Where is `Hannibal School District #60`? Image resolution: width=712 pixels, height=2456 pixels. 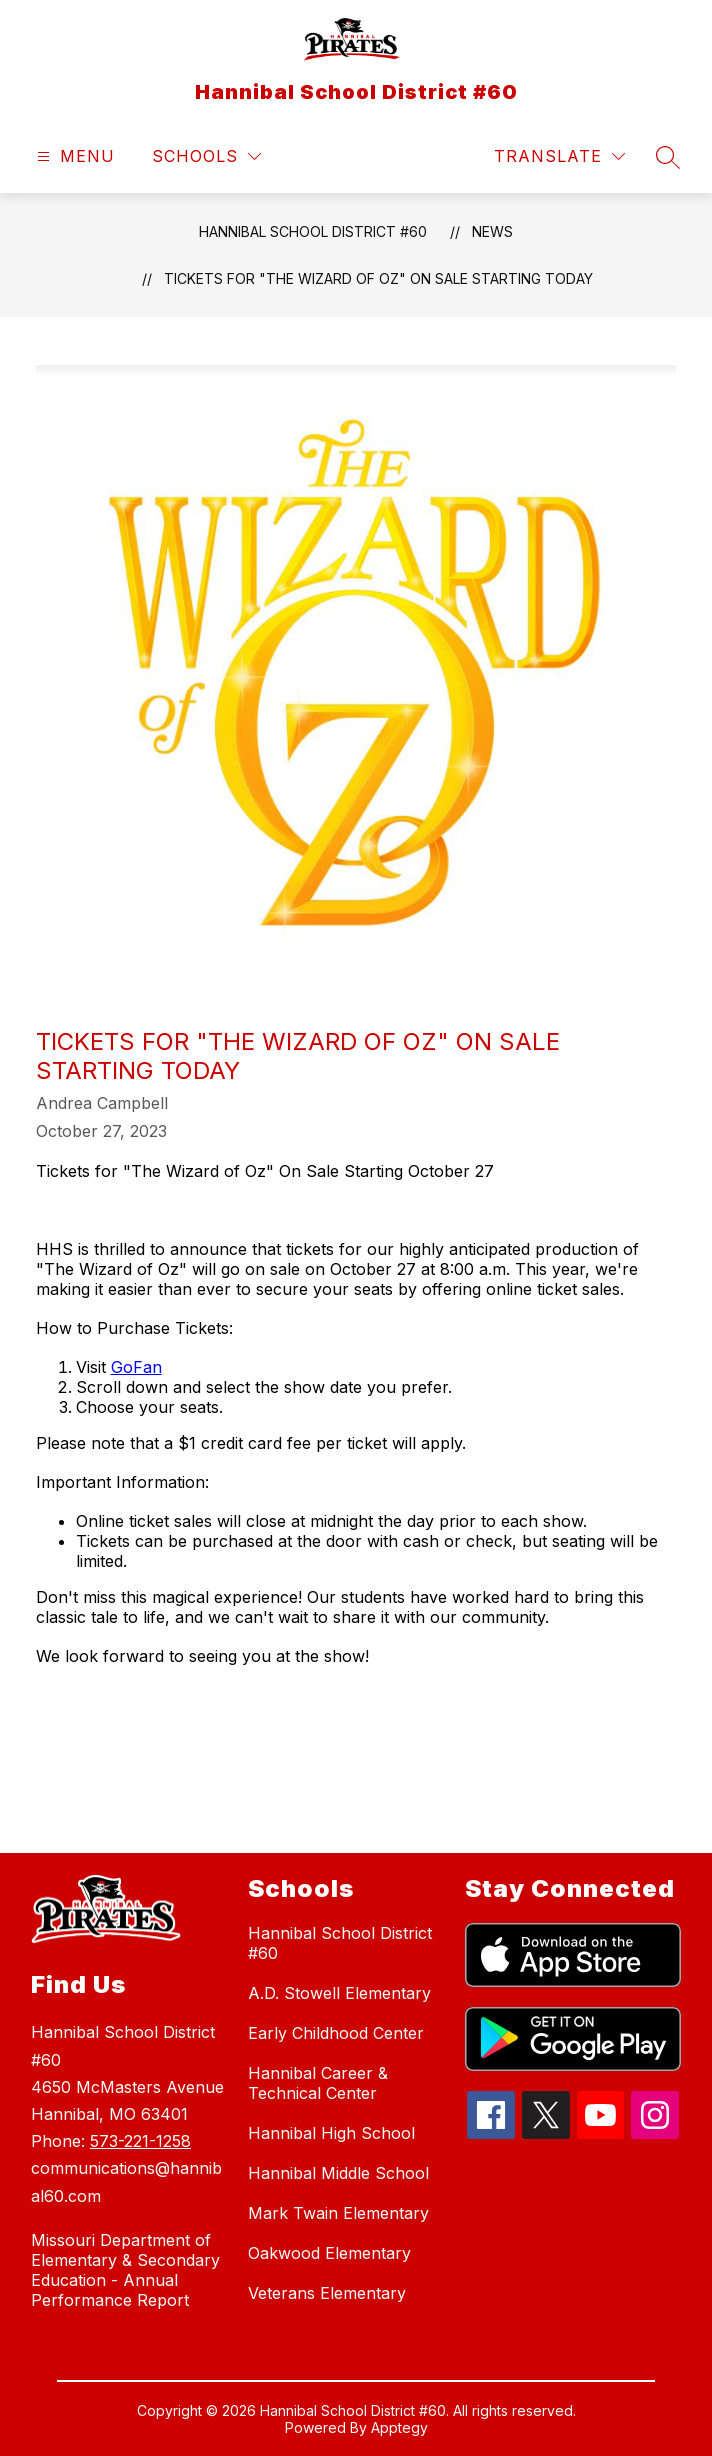
Hannibal School District #60 is located at coordinates (313, 231).